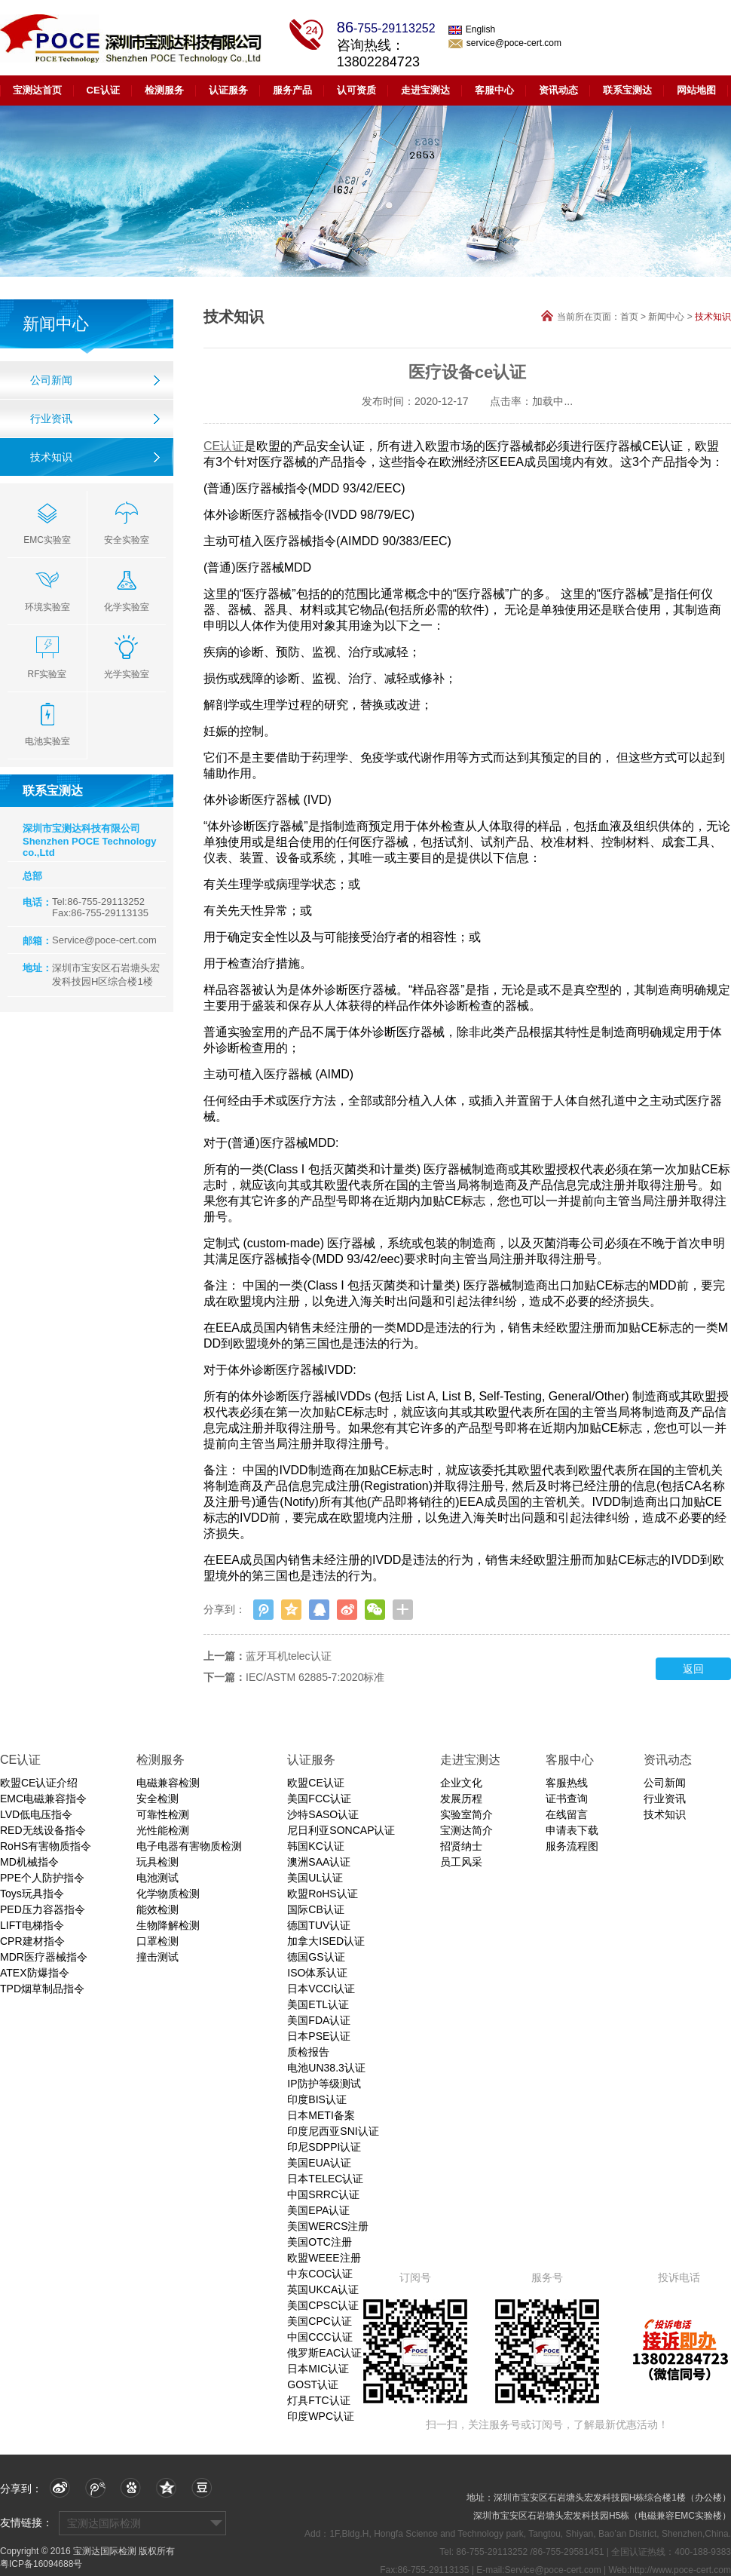 This screenshot has width=731, height=2576. Describe the element at coordinates (317, 2099) in the screenshot. I see `印度BIS认证` at that location.